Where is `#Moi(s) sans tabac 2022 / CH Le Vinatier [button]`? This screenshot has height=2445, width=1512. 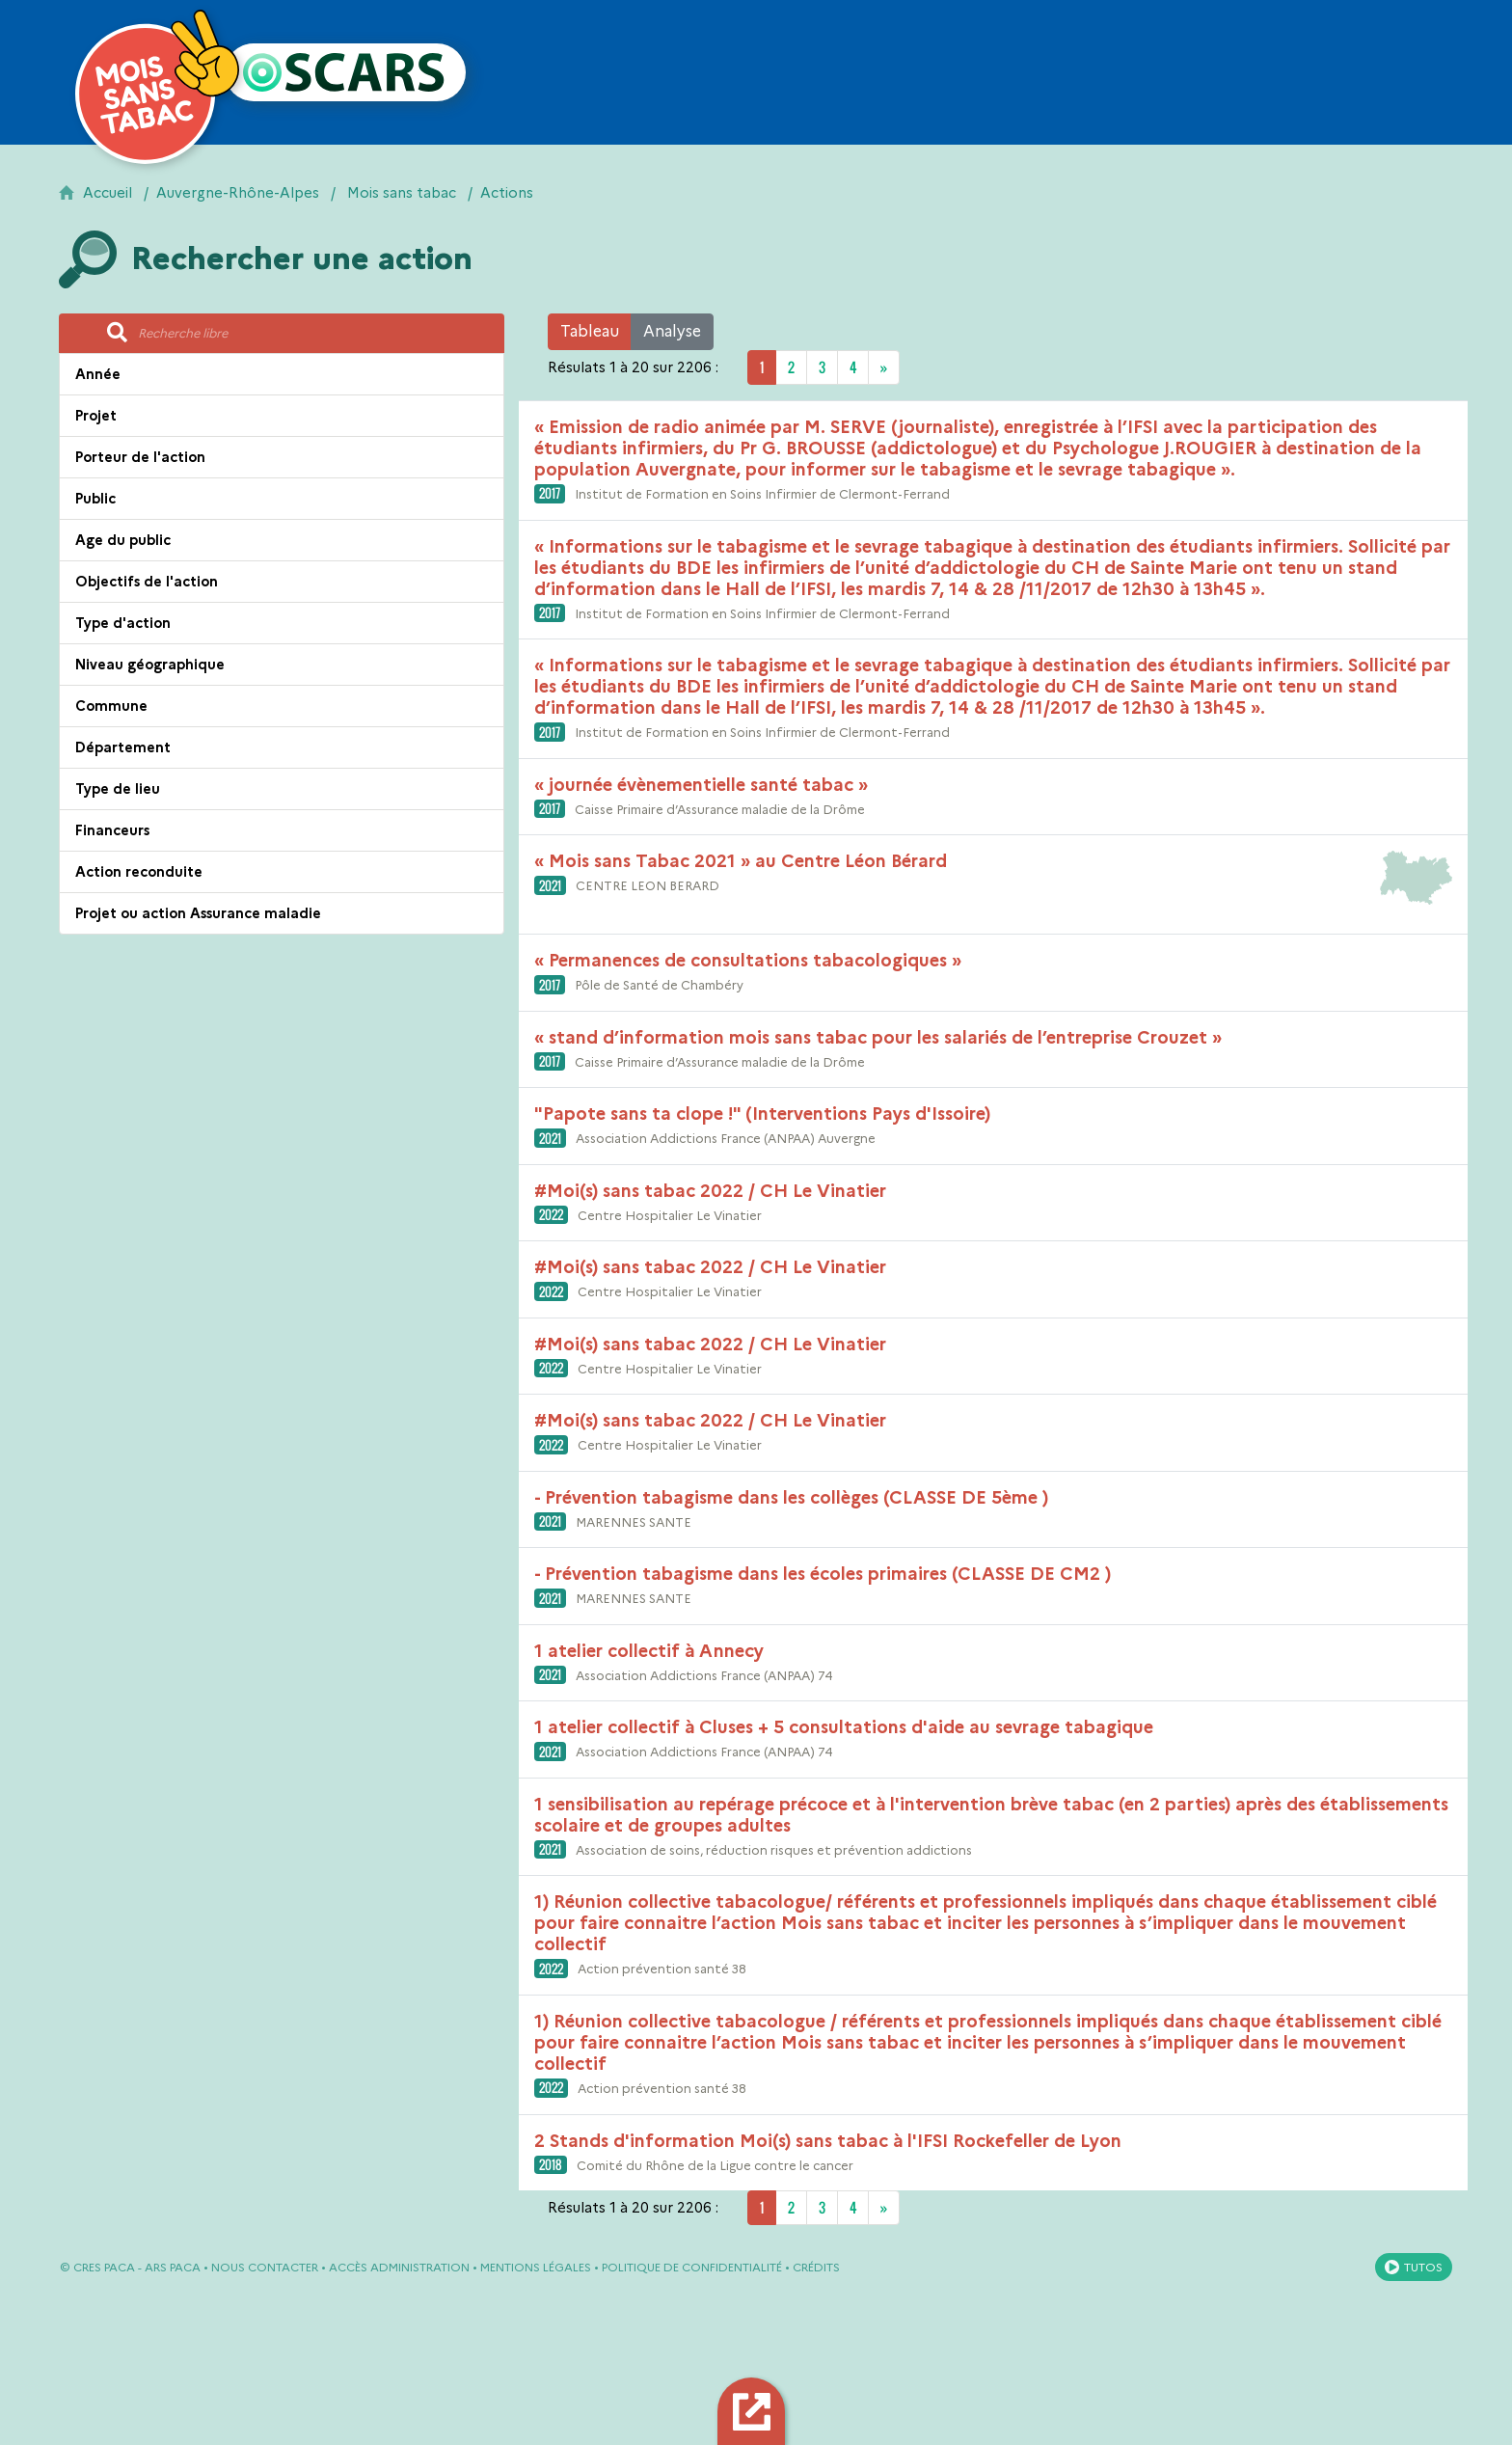
#Moi(s) sans tabac 2022 / CH Le Vinatier [button] is located at coordinates (710, 1191).